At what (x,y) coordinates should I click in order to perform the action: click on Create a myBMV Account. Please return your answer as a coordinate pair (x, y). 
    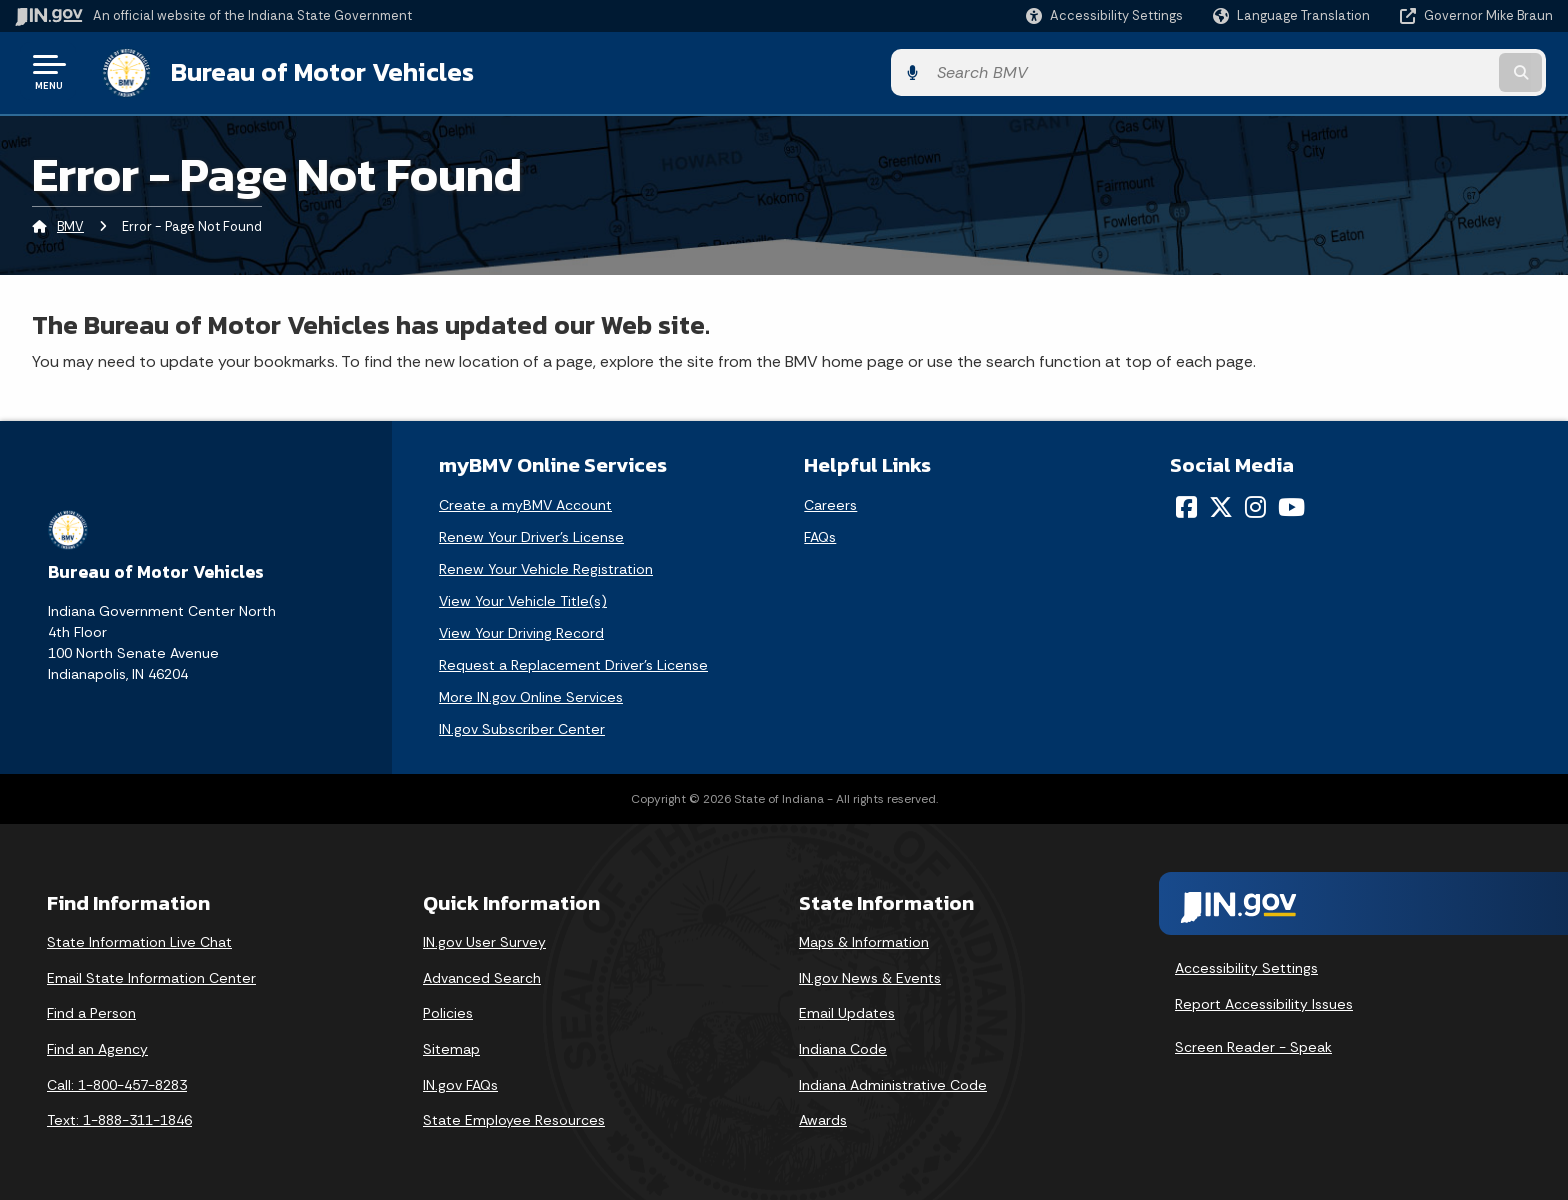
    Looking at the image, I should click on (525, 503).